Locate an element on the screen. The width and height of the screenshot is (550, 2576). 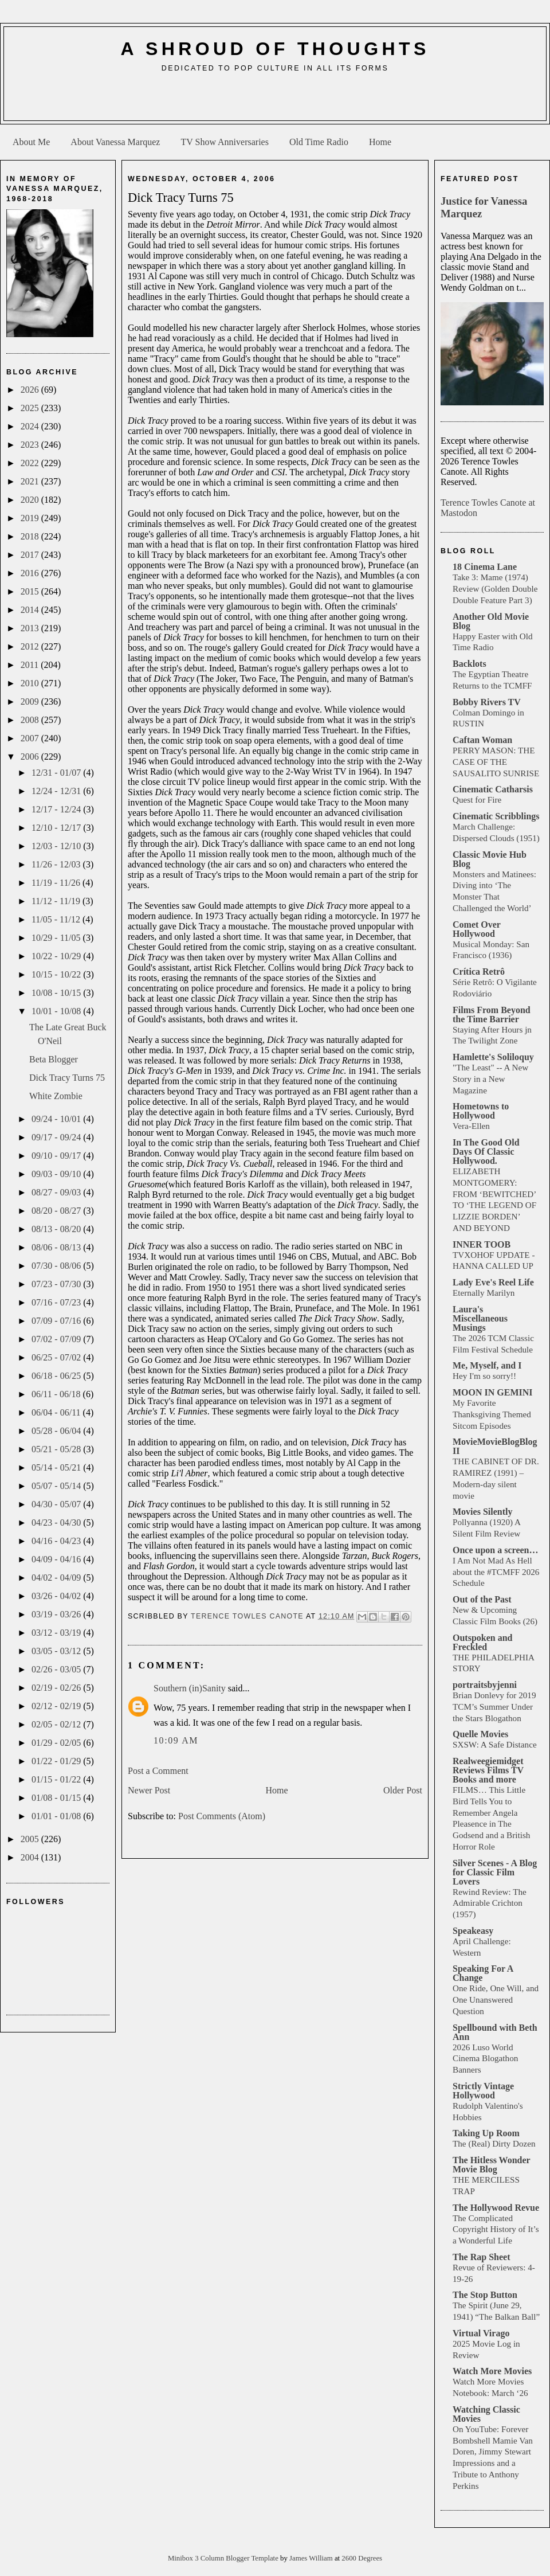
11/12 - 11/19 is located at coordinates (57, 901).